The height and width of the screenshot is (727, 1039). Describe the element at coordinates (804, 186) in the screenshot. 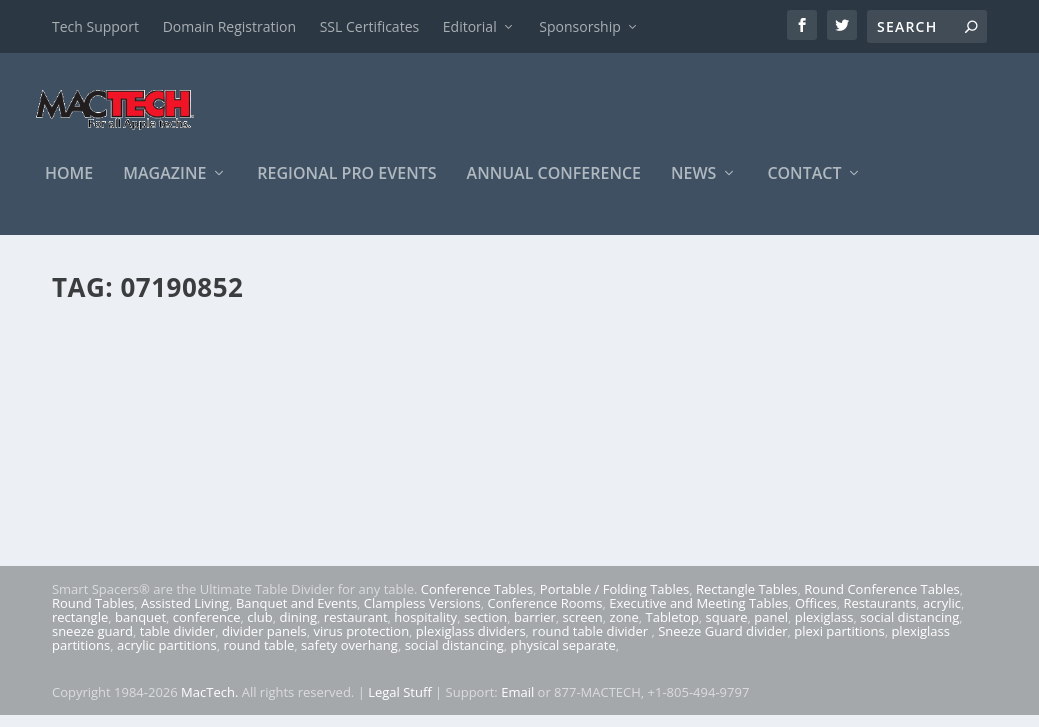

I see `Contact` at that location.